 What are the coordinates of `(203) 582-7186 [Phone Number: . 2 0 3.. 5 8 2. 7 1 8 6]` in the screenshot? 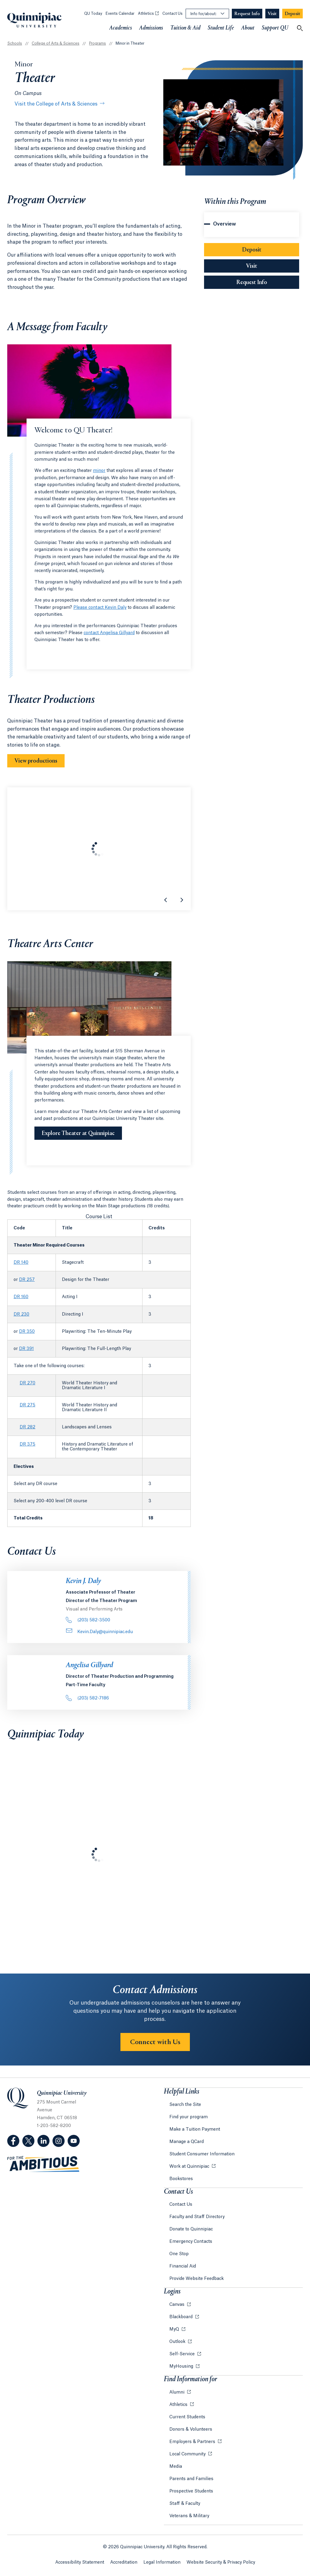 It's located at (87, 1698).